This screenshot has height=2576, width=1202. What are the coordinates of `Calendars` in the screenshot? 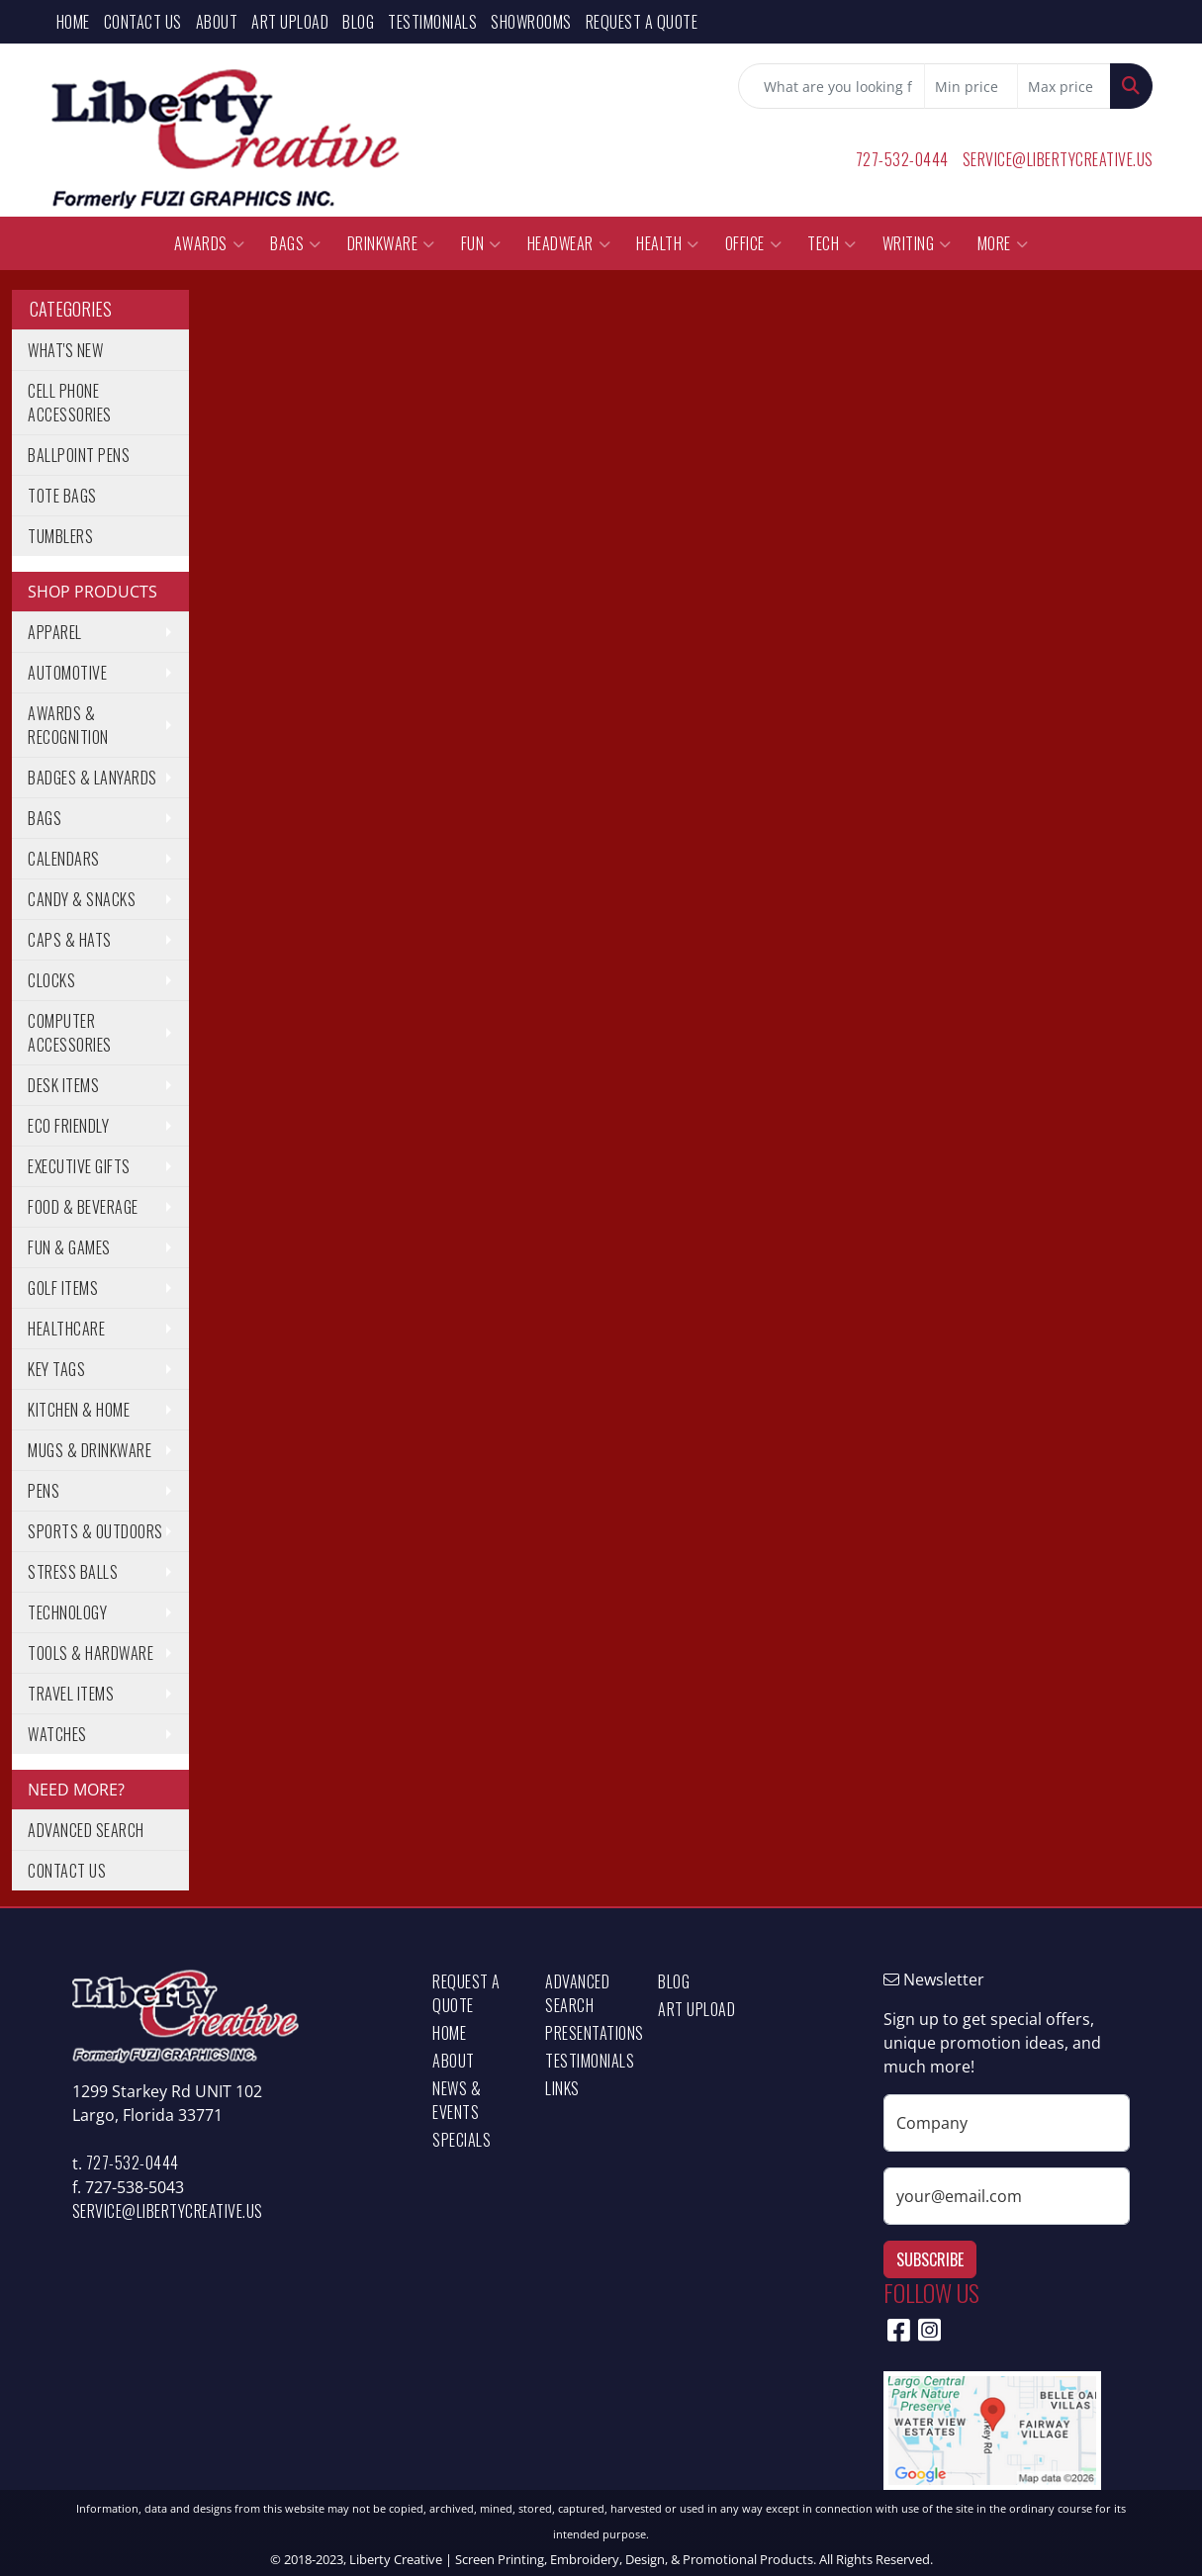 It's located at (64, 859).